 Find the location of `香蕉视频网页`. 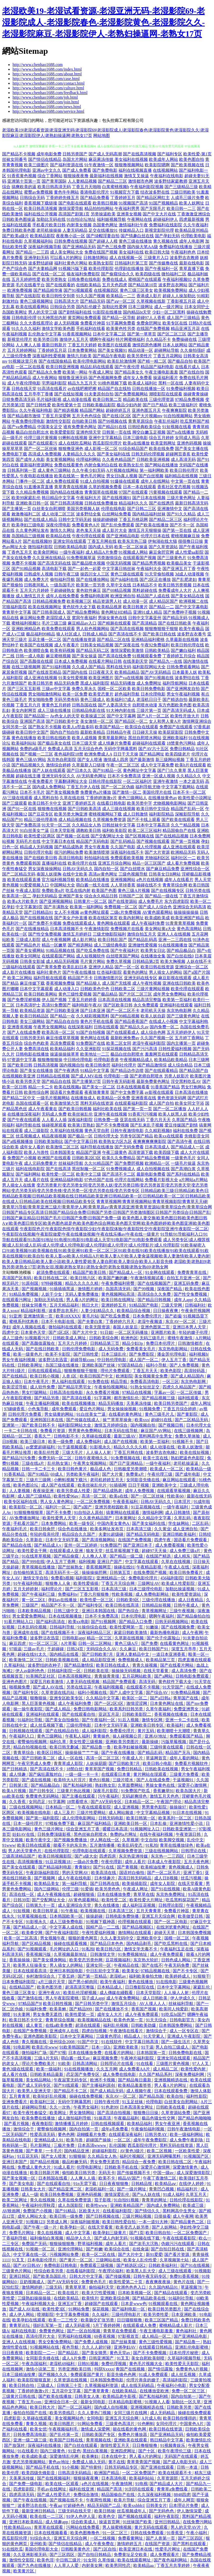

香蕉视频网页 is located at coordinates (99, 1567).